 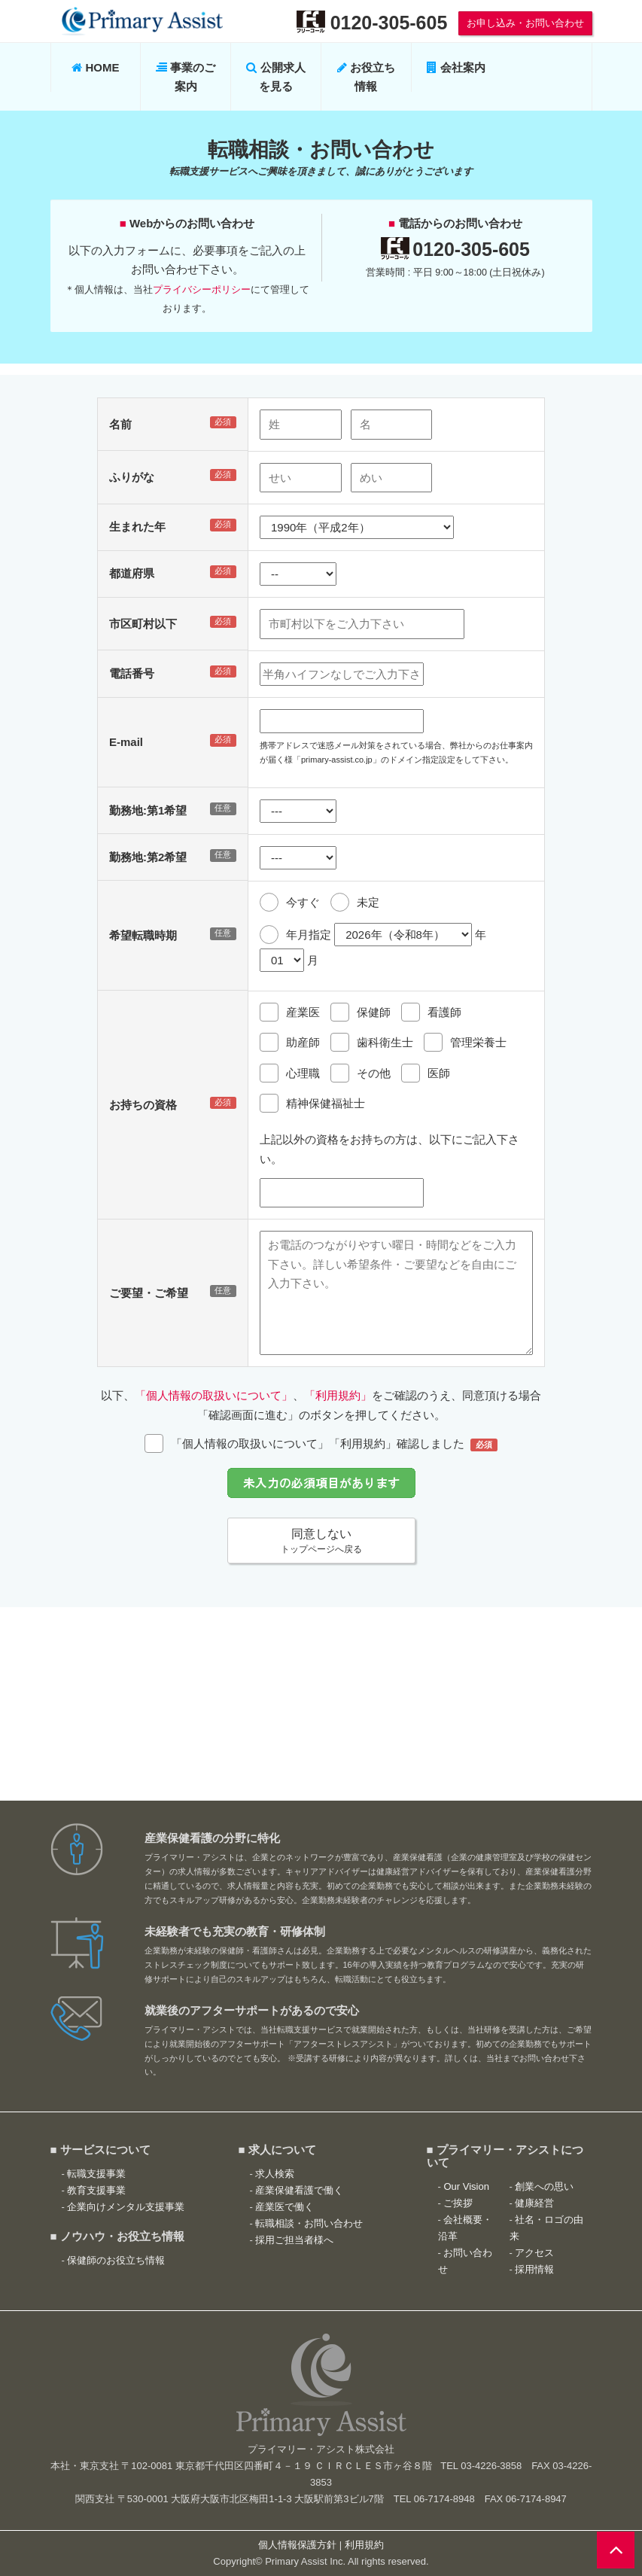 What do you see at coordinates (456, 67) in the screenshot?
I see `会社案内` at bounding box center [456, 67].